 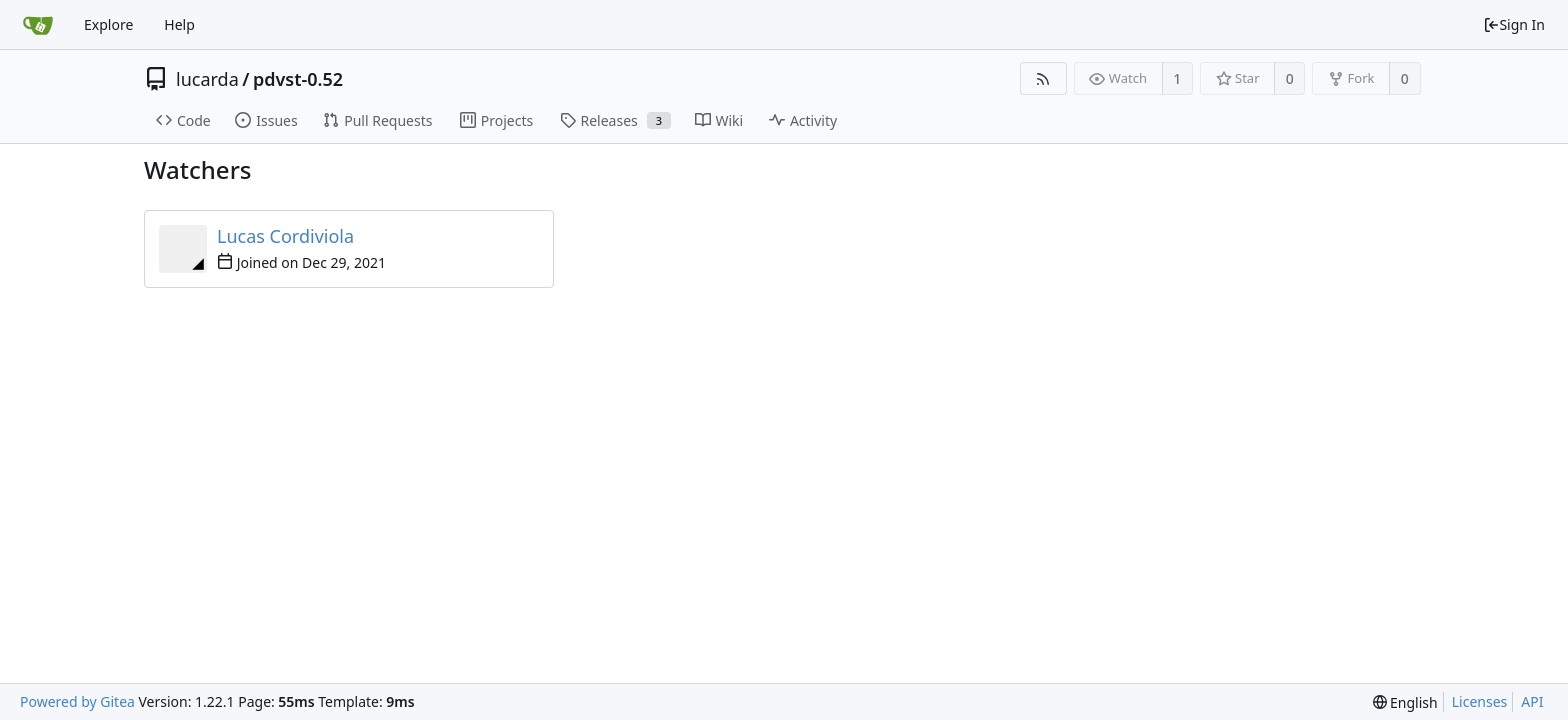 I want to click on API, so click(x=1532, y=701).